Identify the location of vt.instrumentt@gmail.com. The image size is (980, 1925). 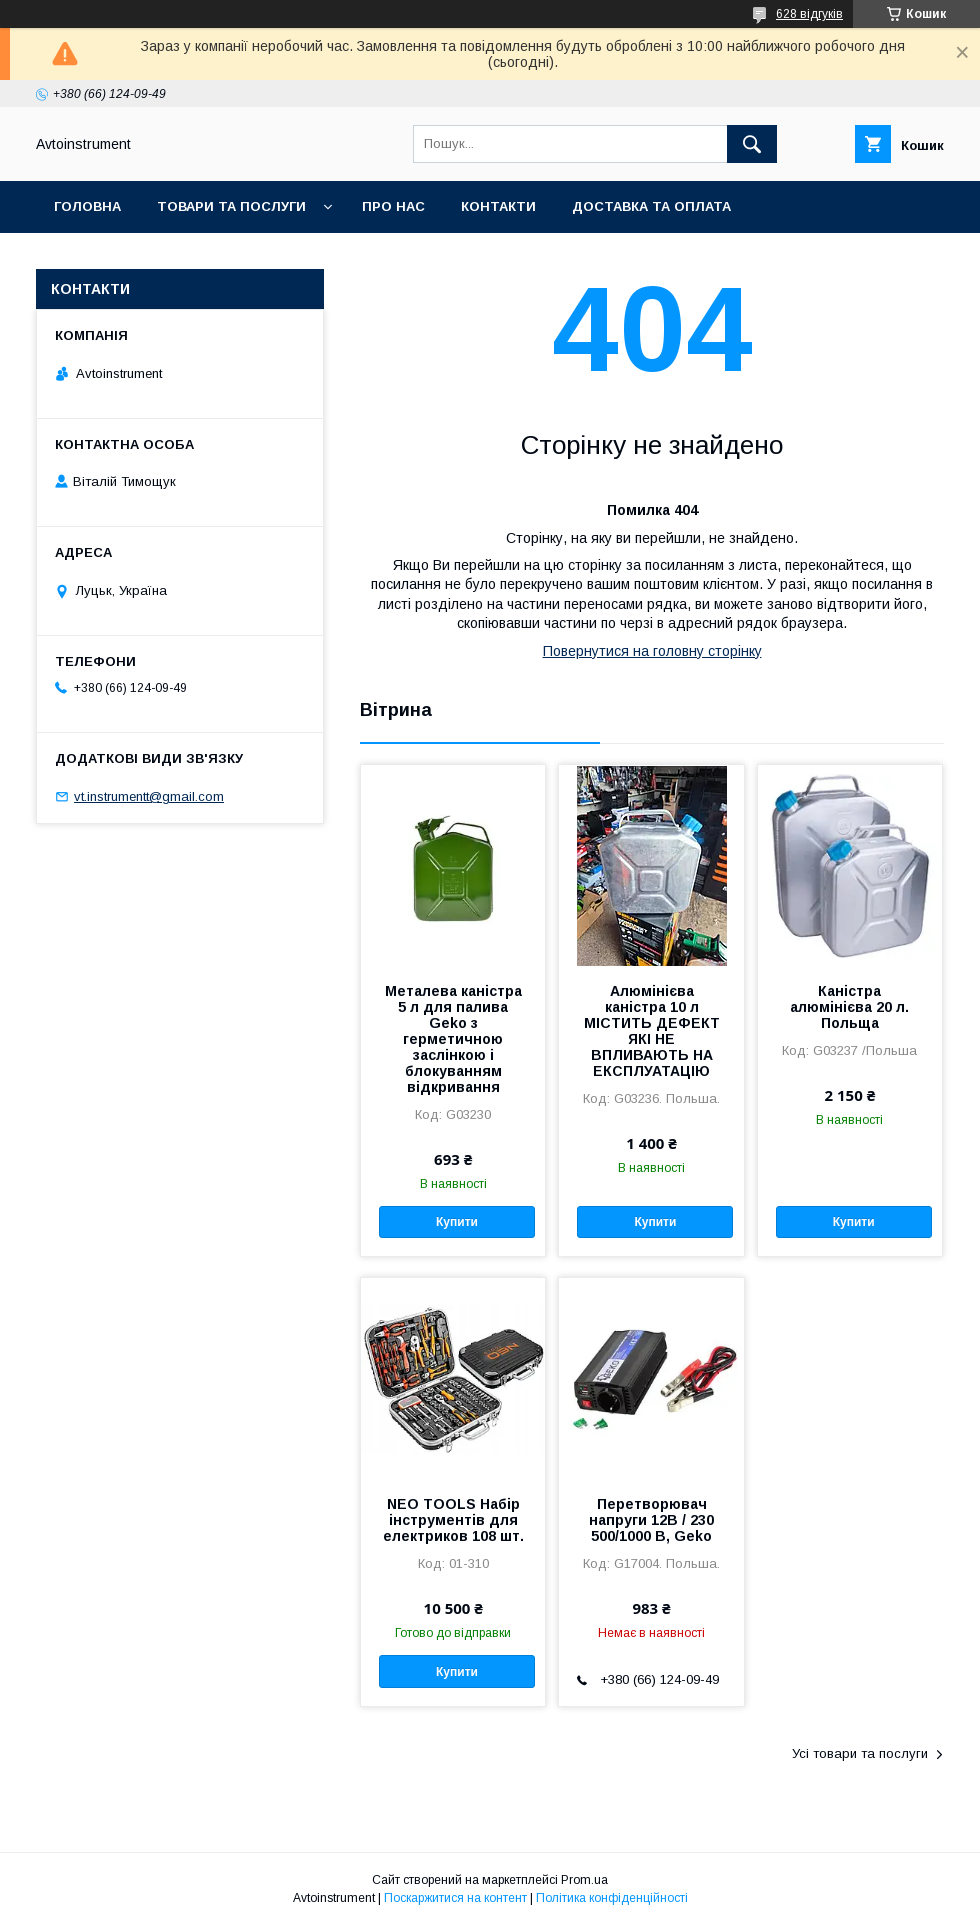
(149, 796).